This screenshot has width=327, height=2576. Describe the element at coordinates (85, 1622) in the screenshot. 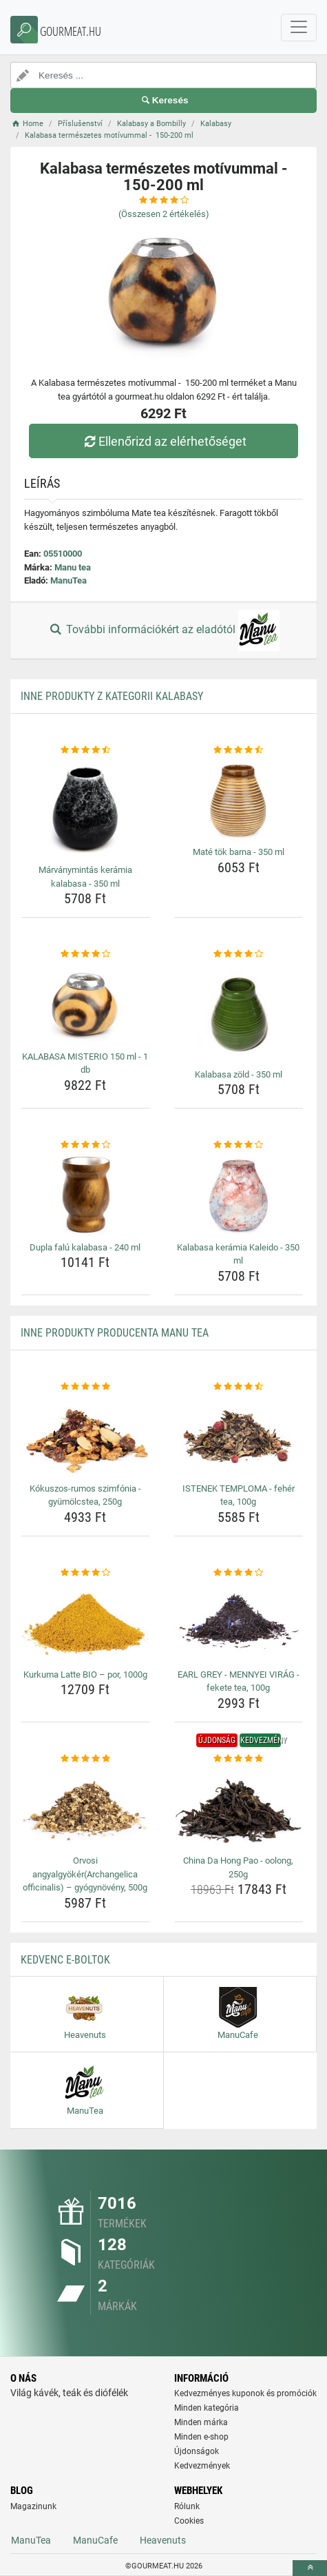

I see `[kurkuma-latte-bio-por-1000g-img]` at that location.